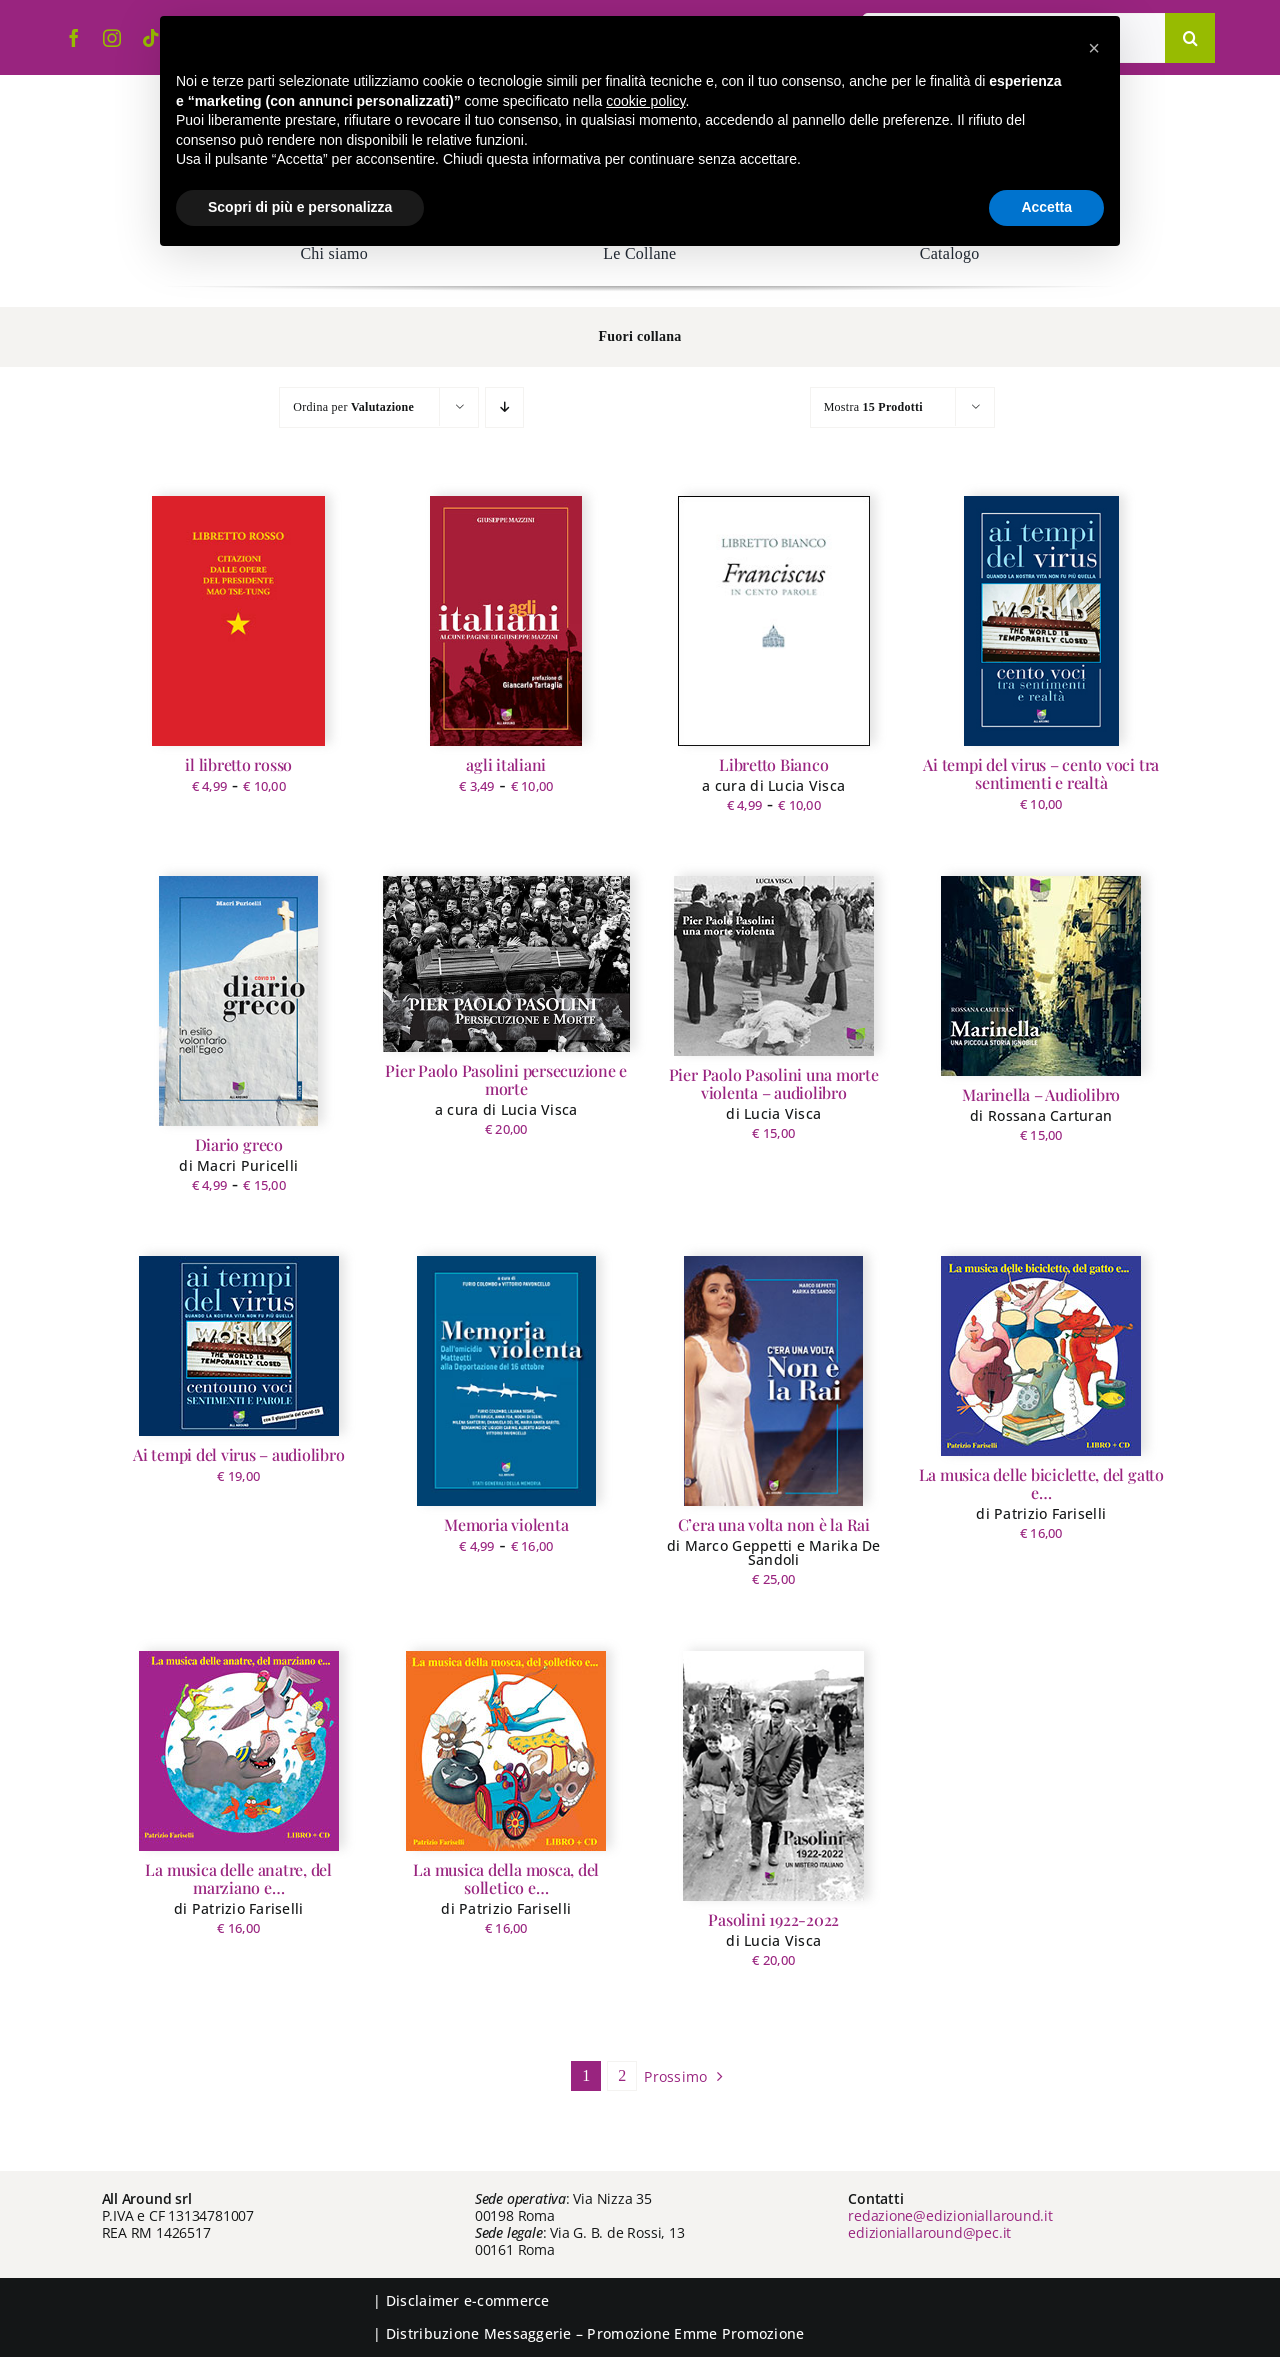 This screenshot has width=1280, height=2360. Describe the element at coordinates (622, 2075) in the screenshot. I see `2 [Pagina 2]` at that location.